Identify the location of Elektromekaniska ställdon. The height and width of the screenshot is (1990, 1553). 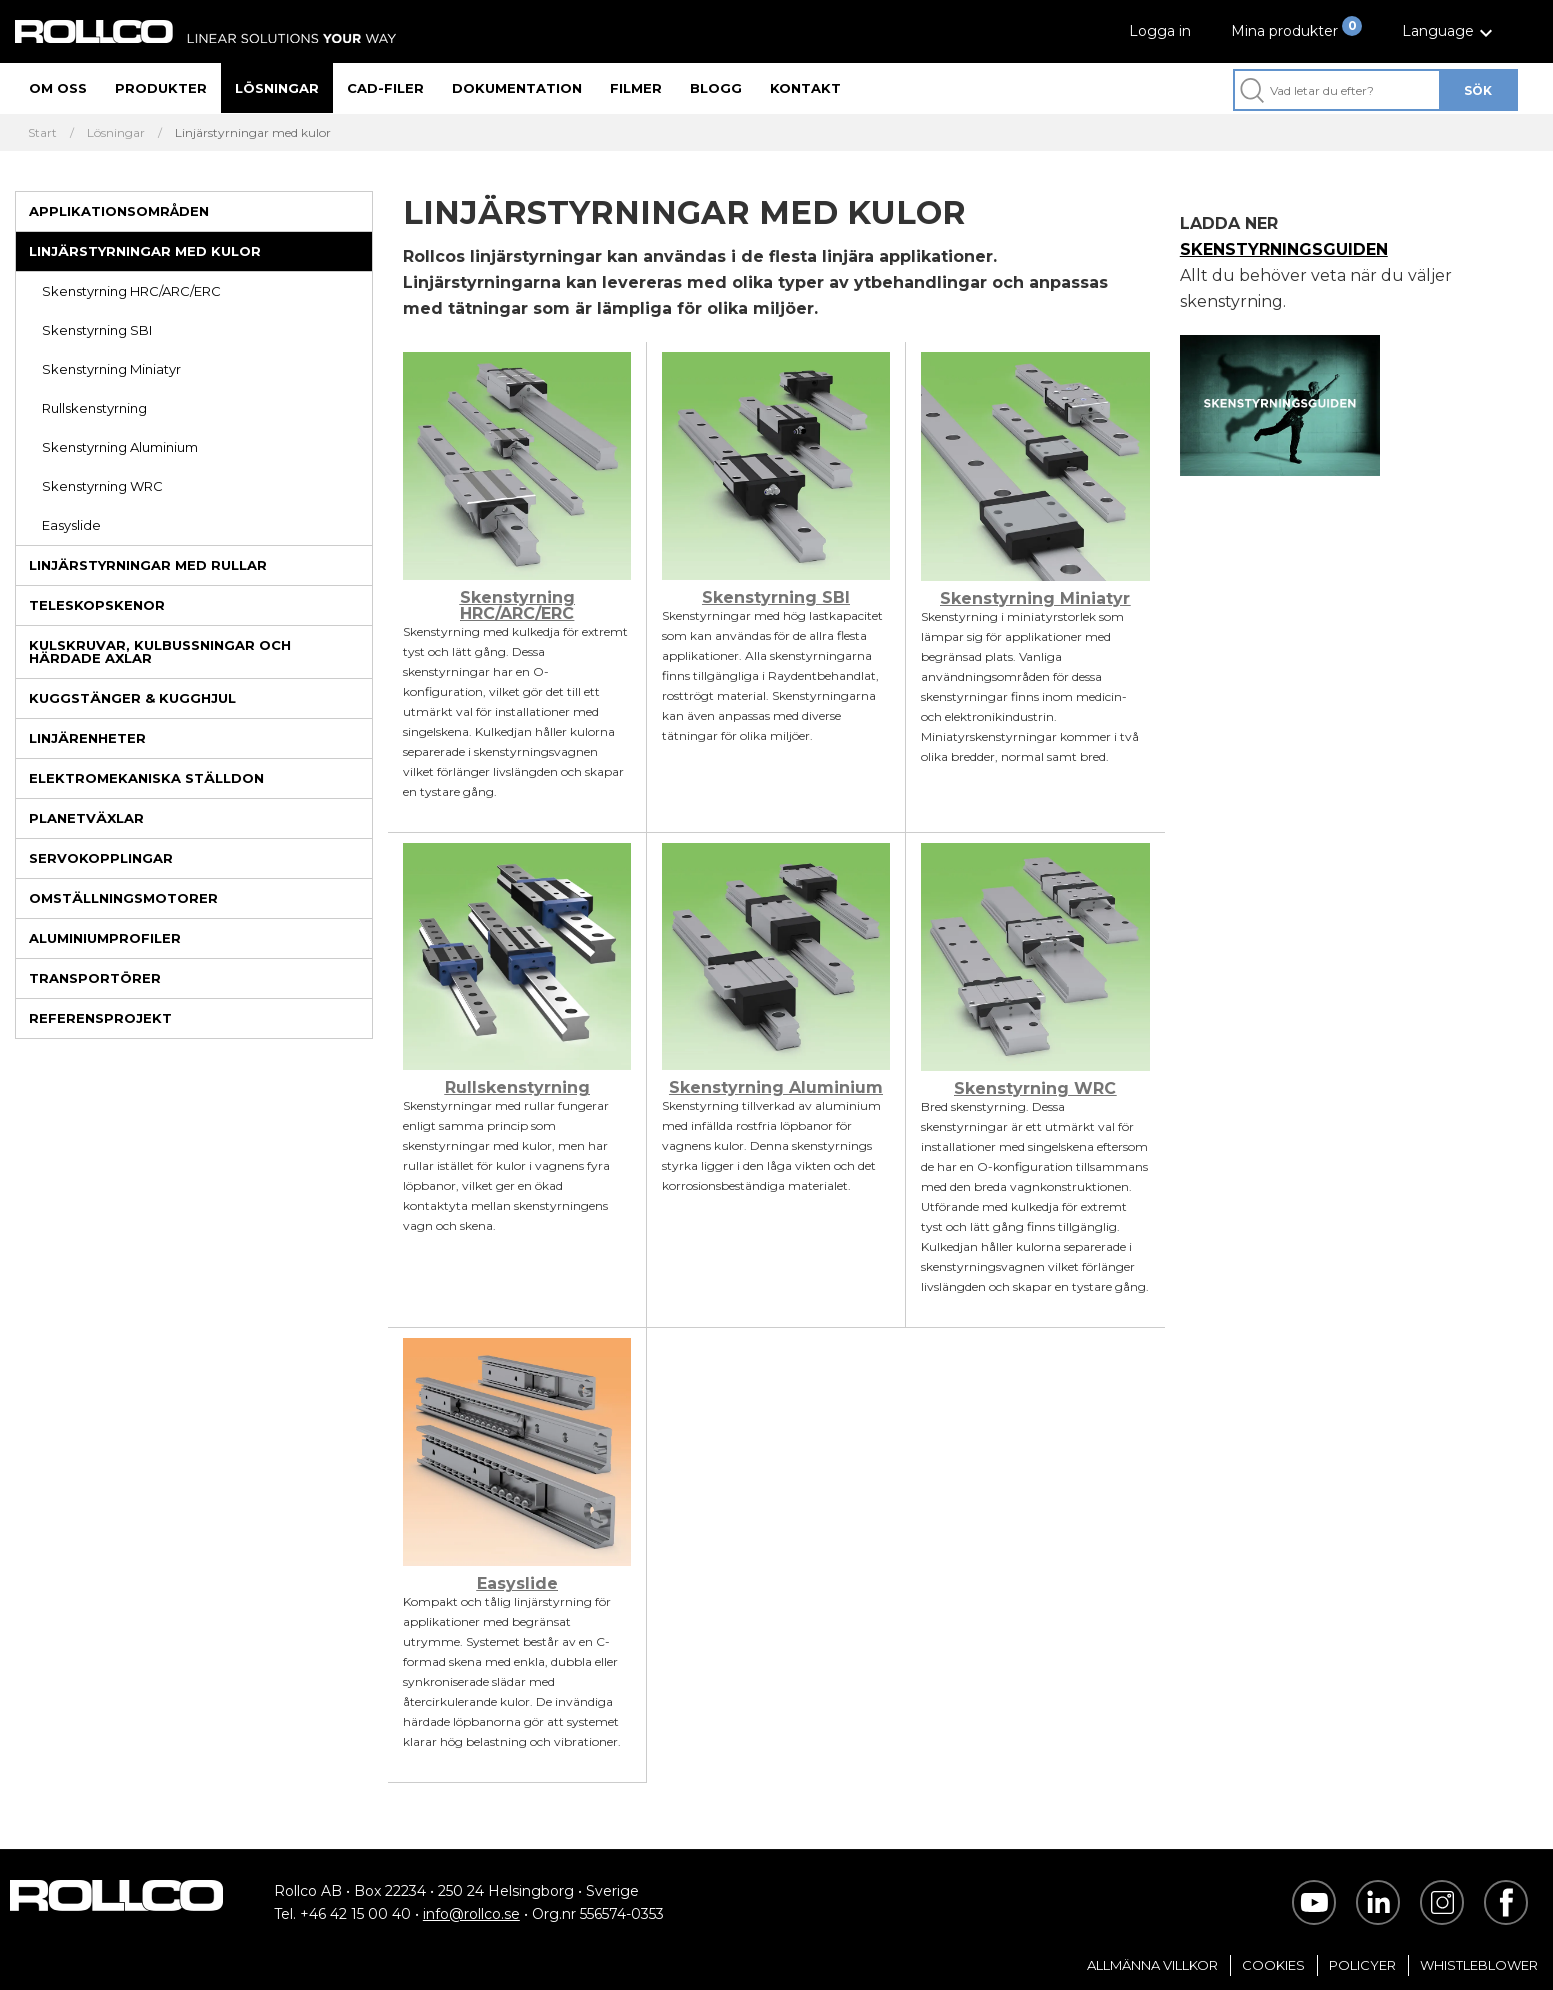
(146, 778).